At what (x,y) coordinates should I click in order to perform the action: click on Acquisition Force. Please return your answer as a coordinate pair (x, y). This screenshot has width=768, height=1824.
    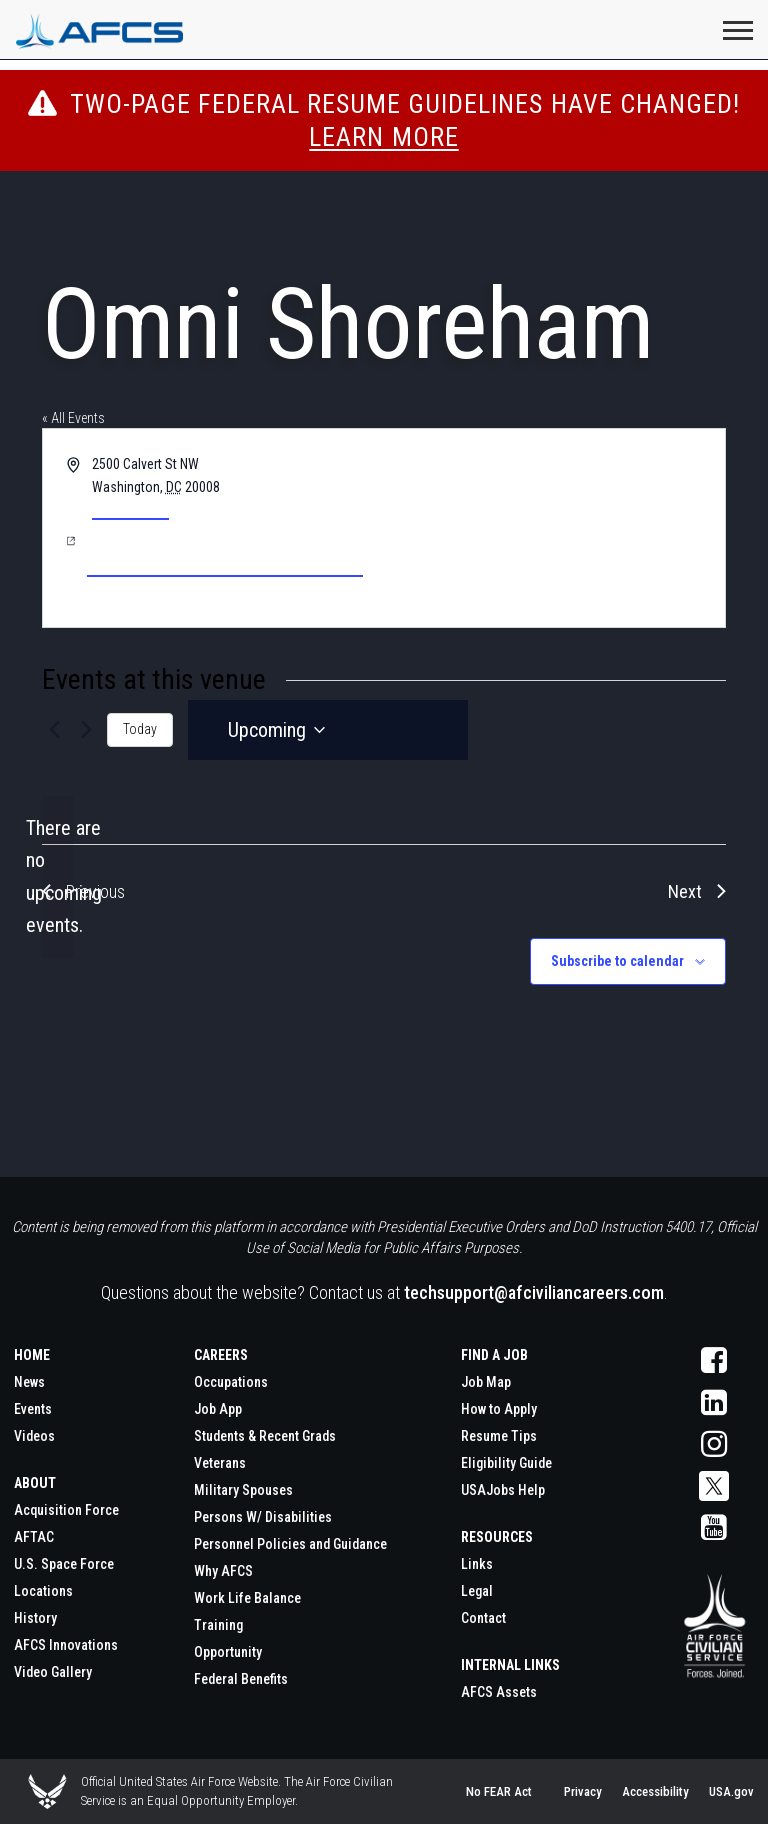
    Looking at the image, I should click on (66, 1510).